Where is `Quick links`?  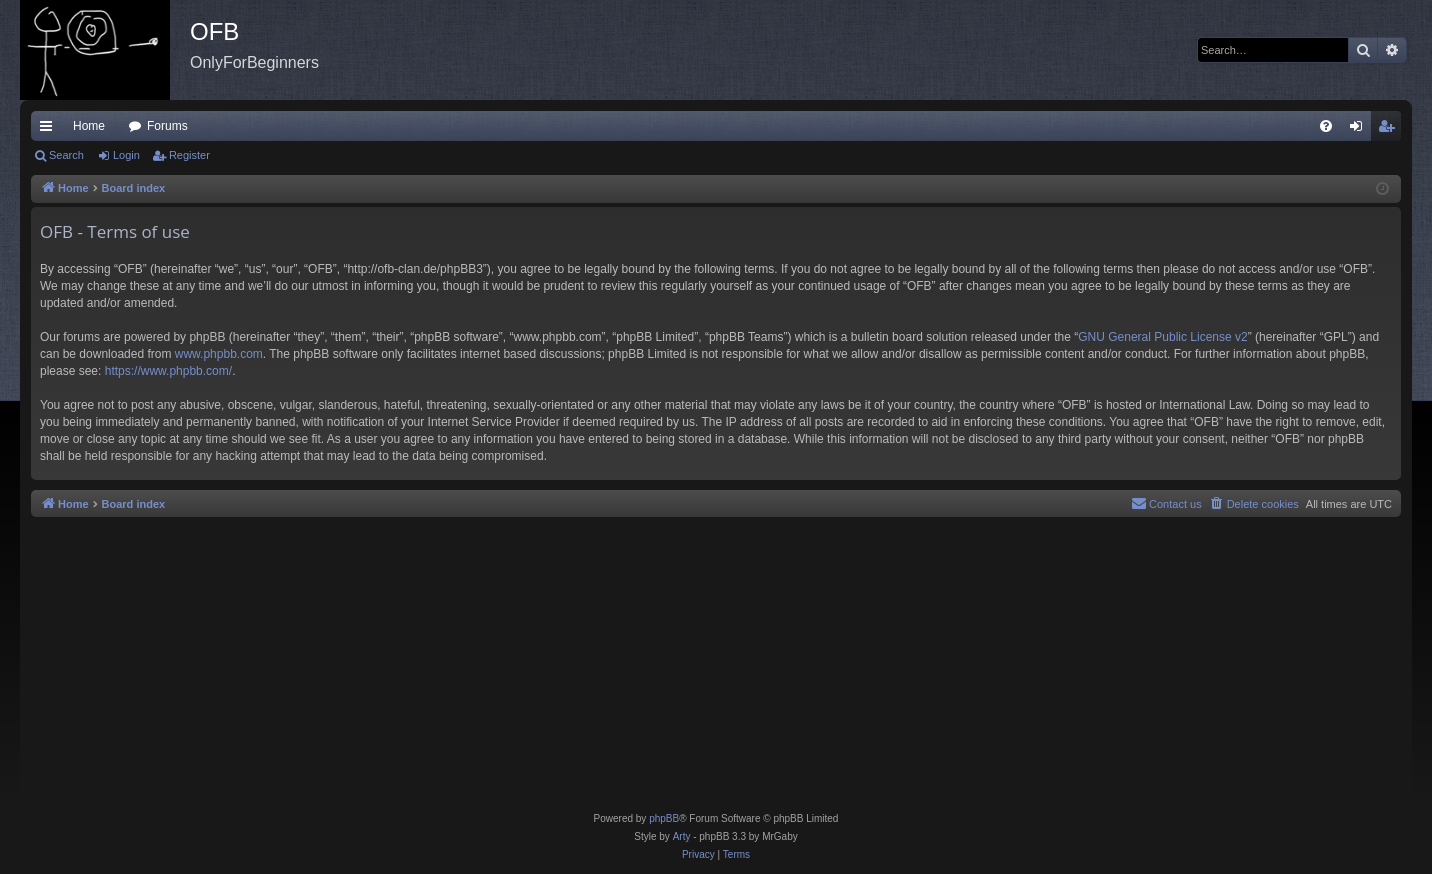
Quick links is located at coordinates (50, 130).